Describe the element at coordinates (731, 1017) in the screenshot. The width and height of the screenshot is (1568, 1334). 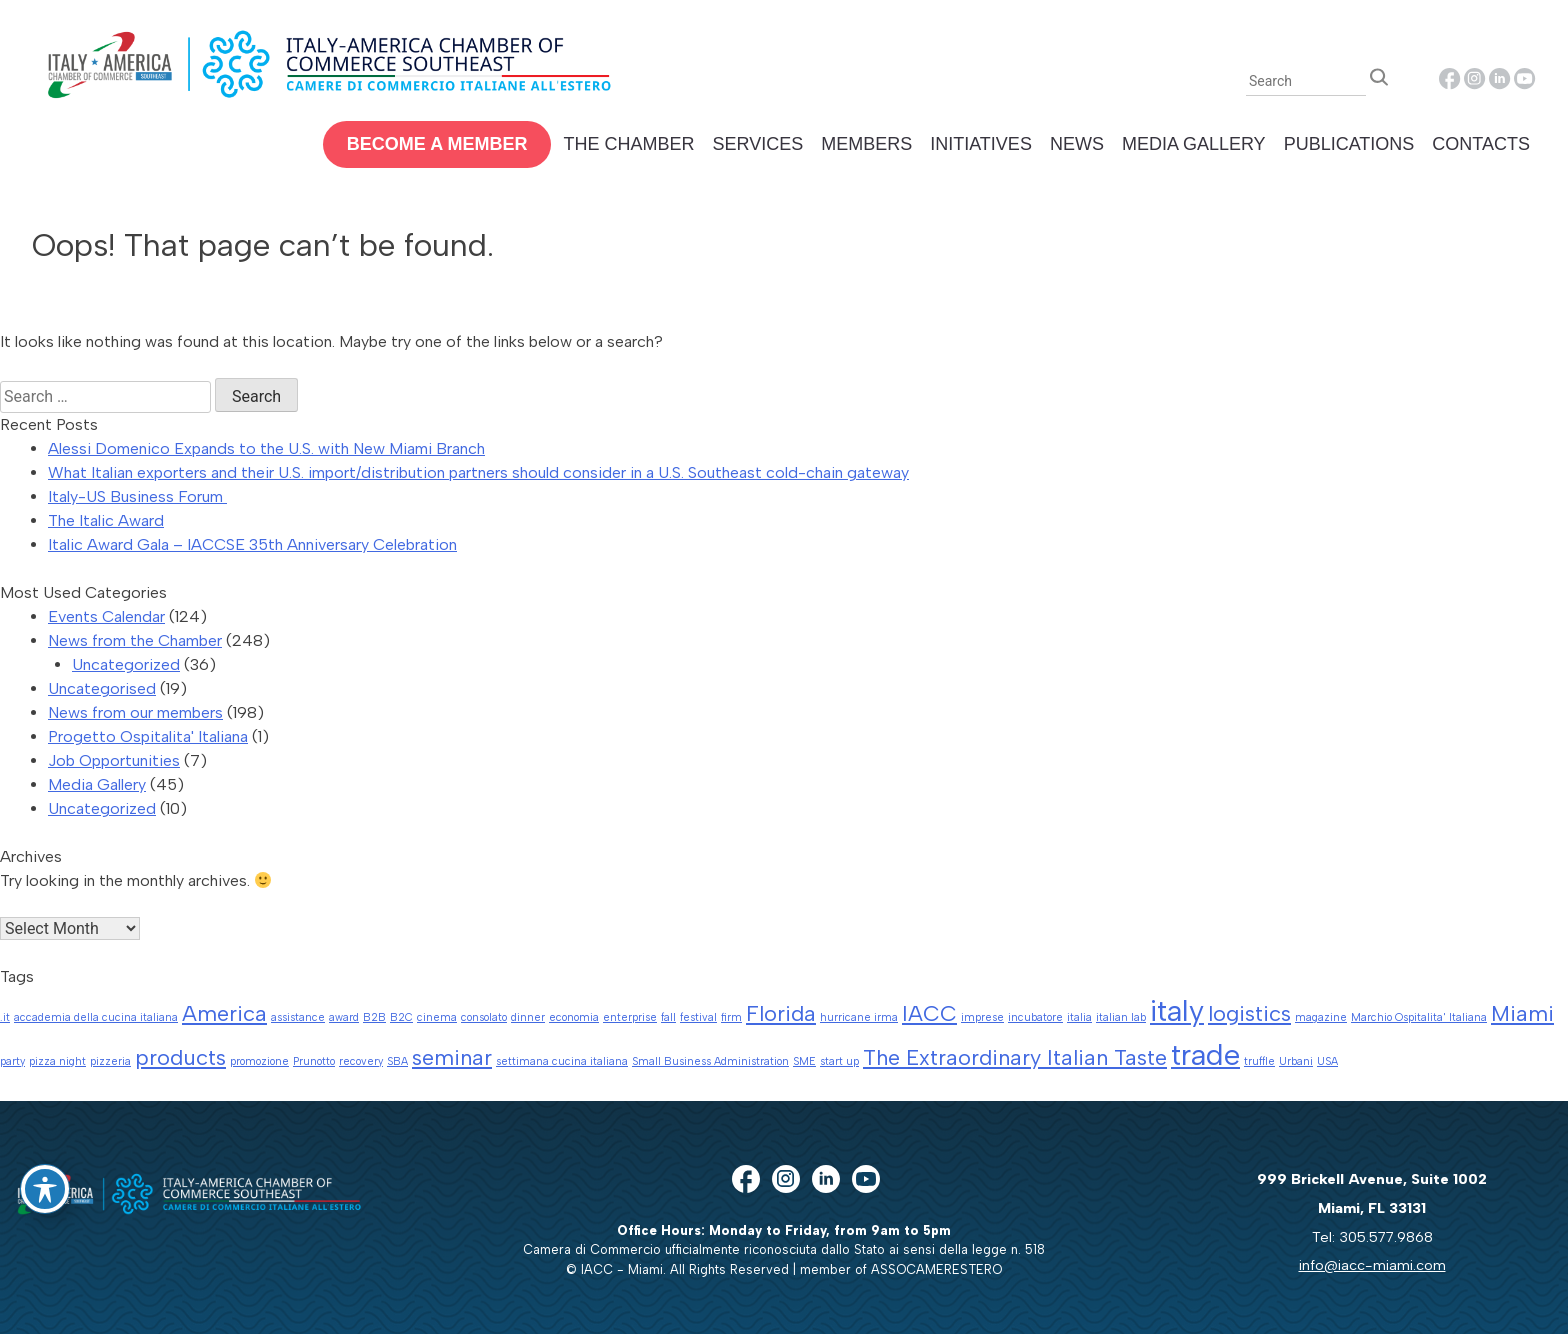
I see `firm [firm (1 item)]` at that location.